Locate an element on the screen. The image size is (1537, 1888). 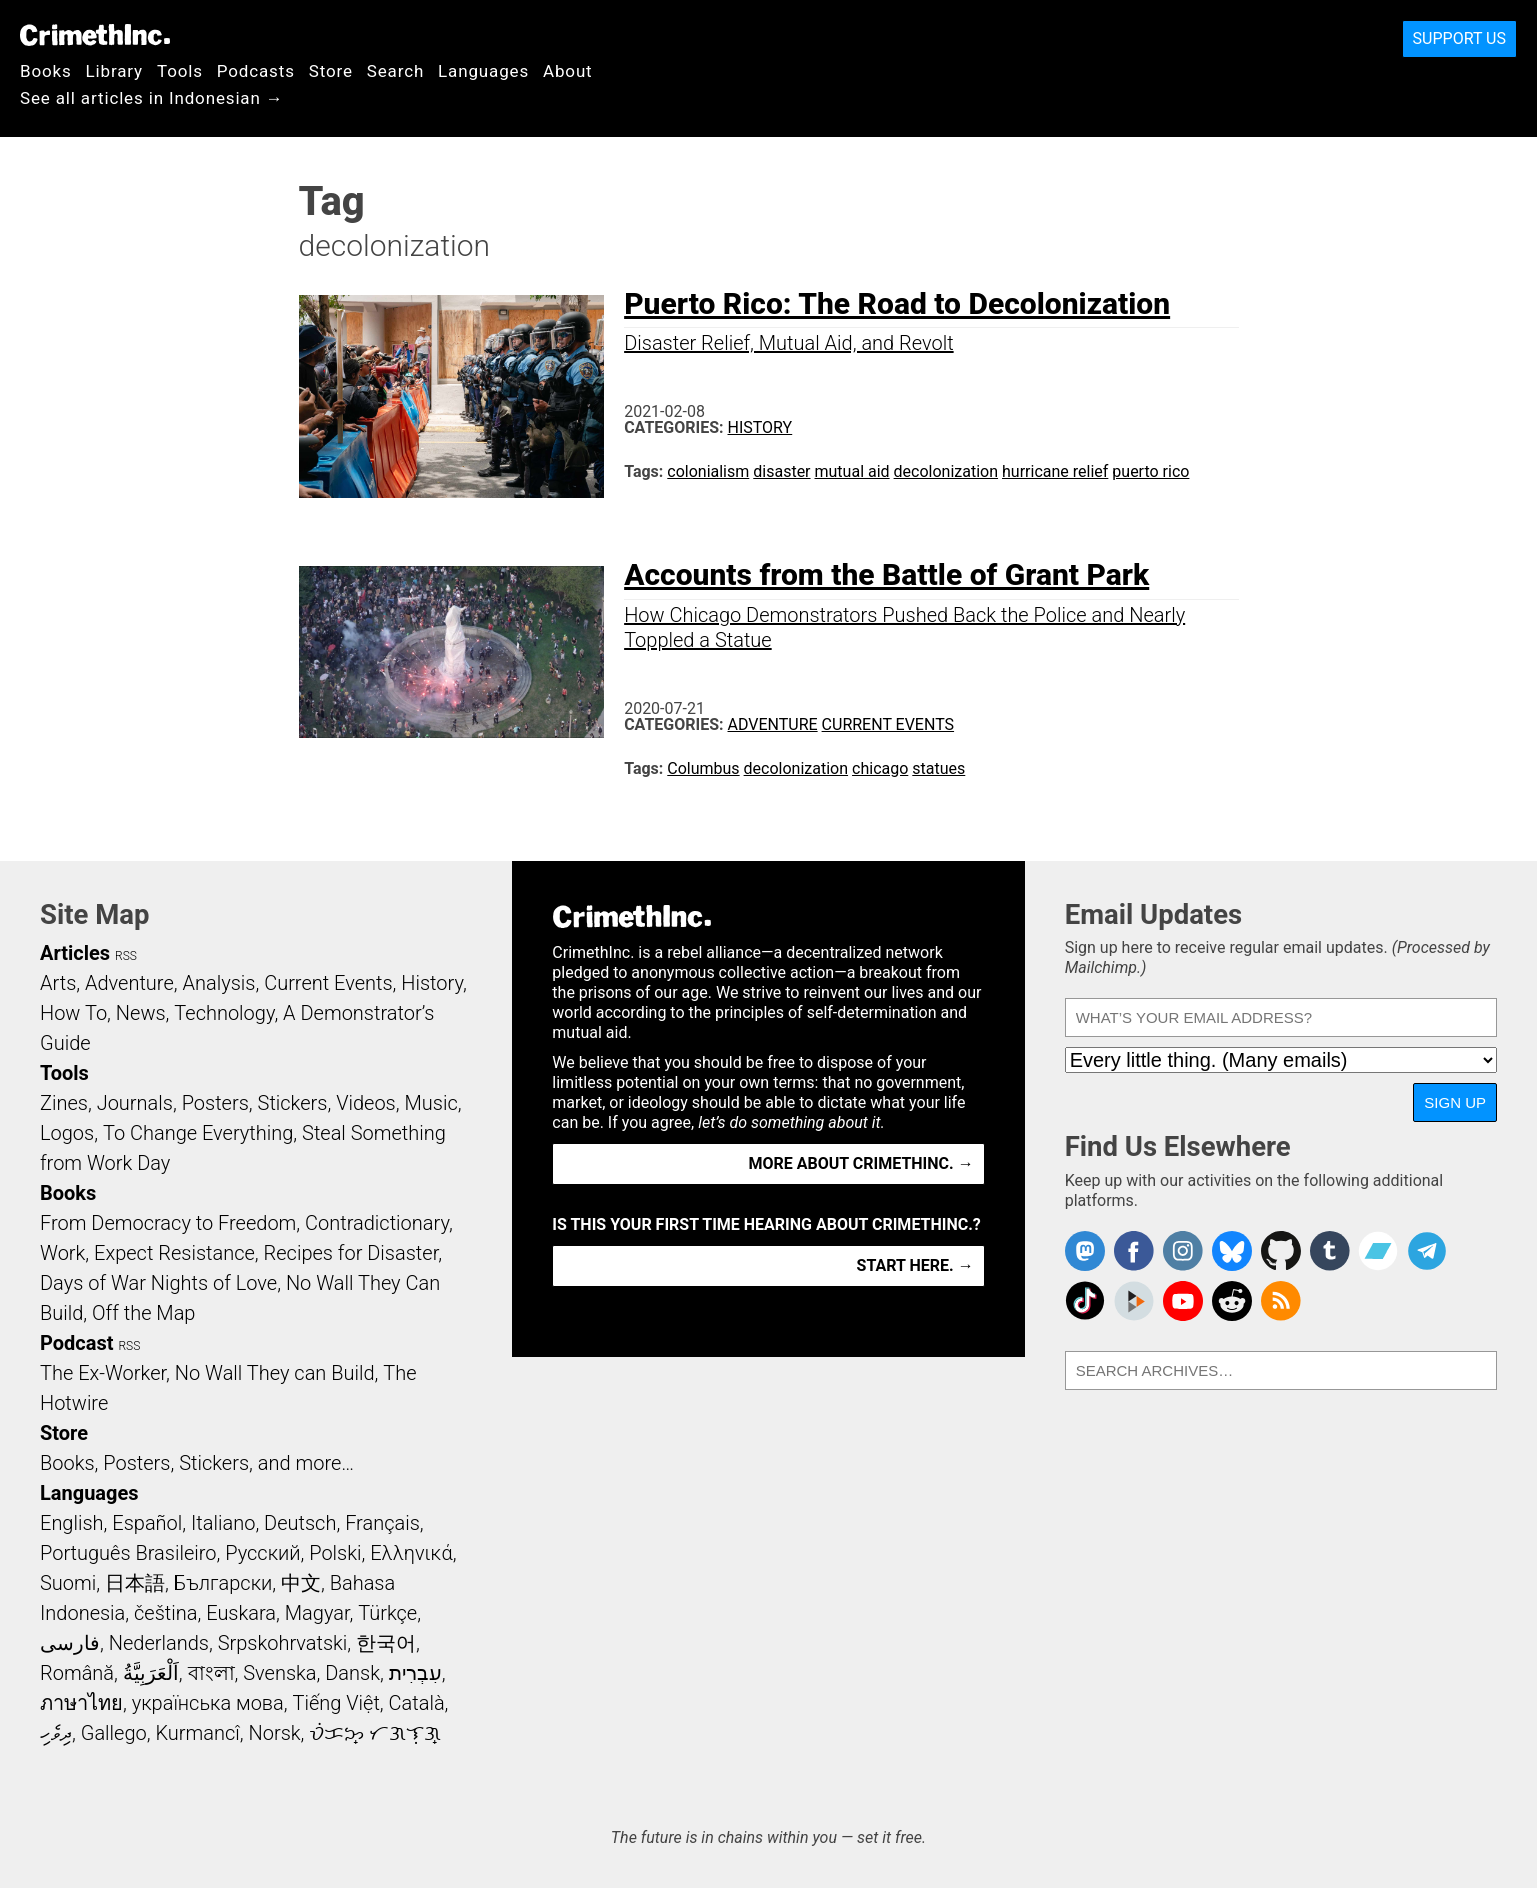
Kurmancî is located at coordinates (197, 1733).